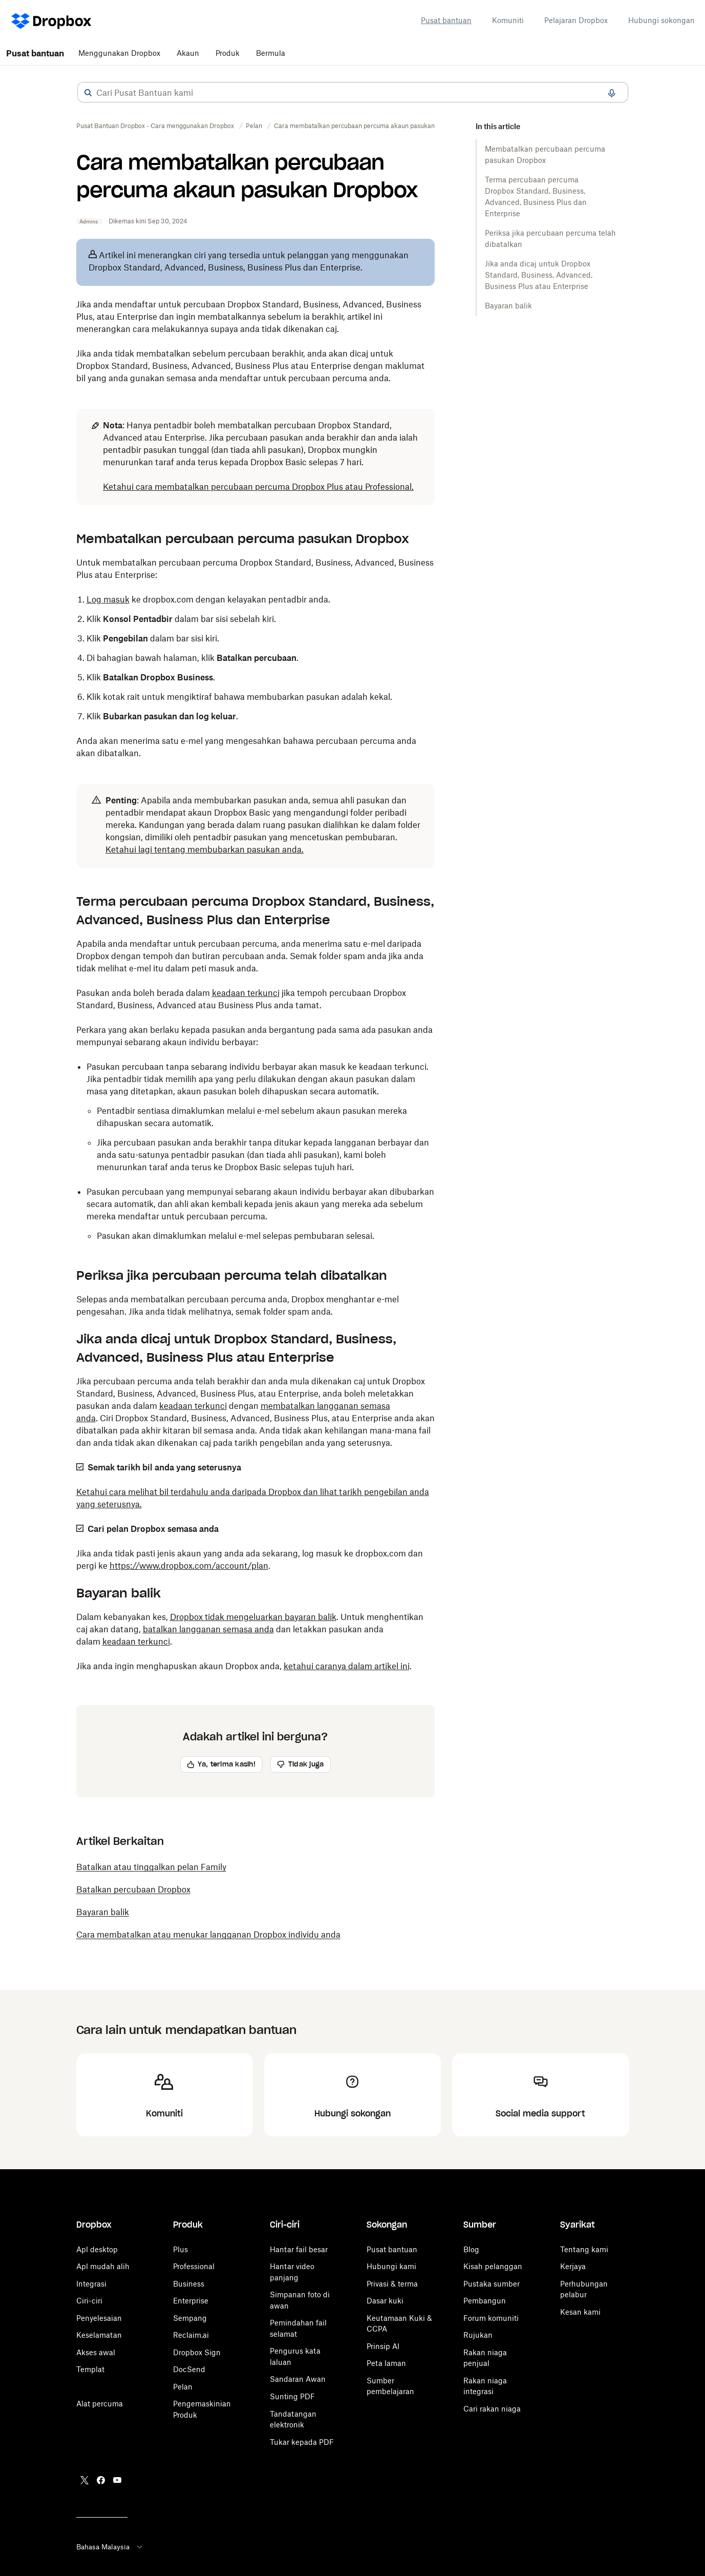 The height and width of the screenshot is (2576, 705). What do you see at coordinates (190, 2318) in the screenshot?
I see `Sempang` at bounding box center [190, 2318].